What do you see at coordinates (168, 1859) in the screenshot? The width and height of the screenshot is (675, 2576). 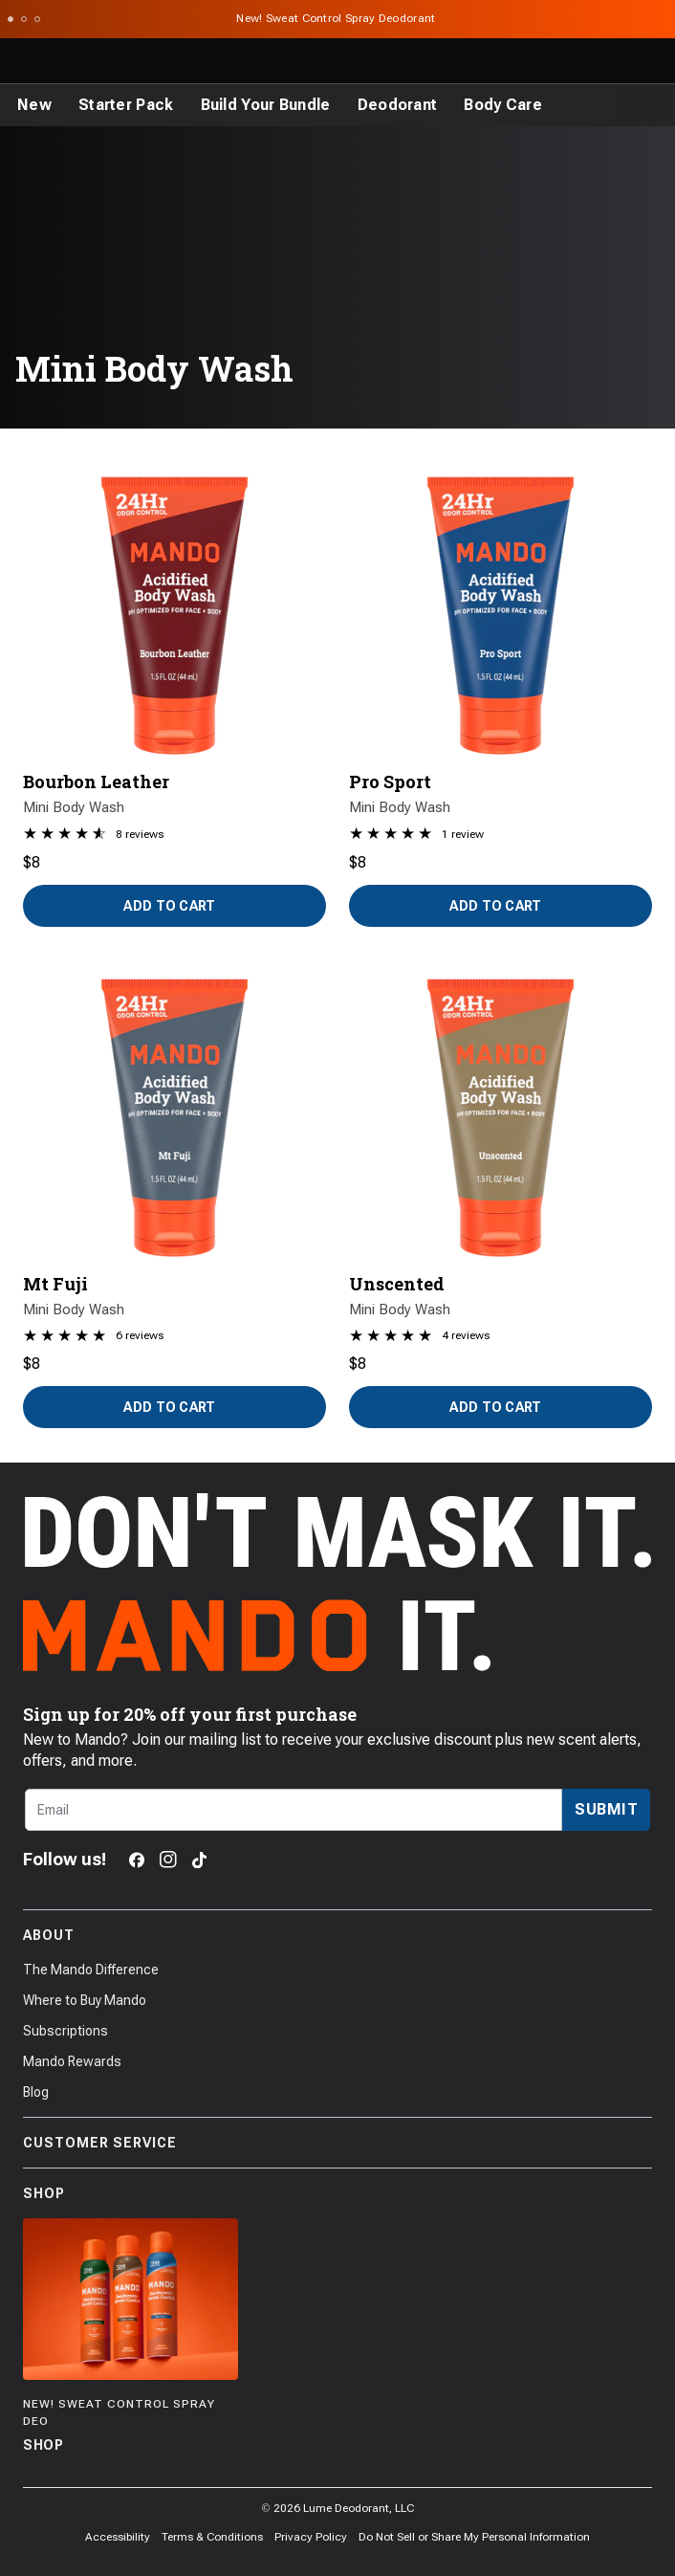 I see `[Instagram]` at bounding box center [168, 1859].